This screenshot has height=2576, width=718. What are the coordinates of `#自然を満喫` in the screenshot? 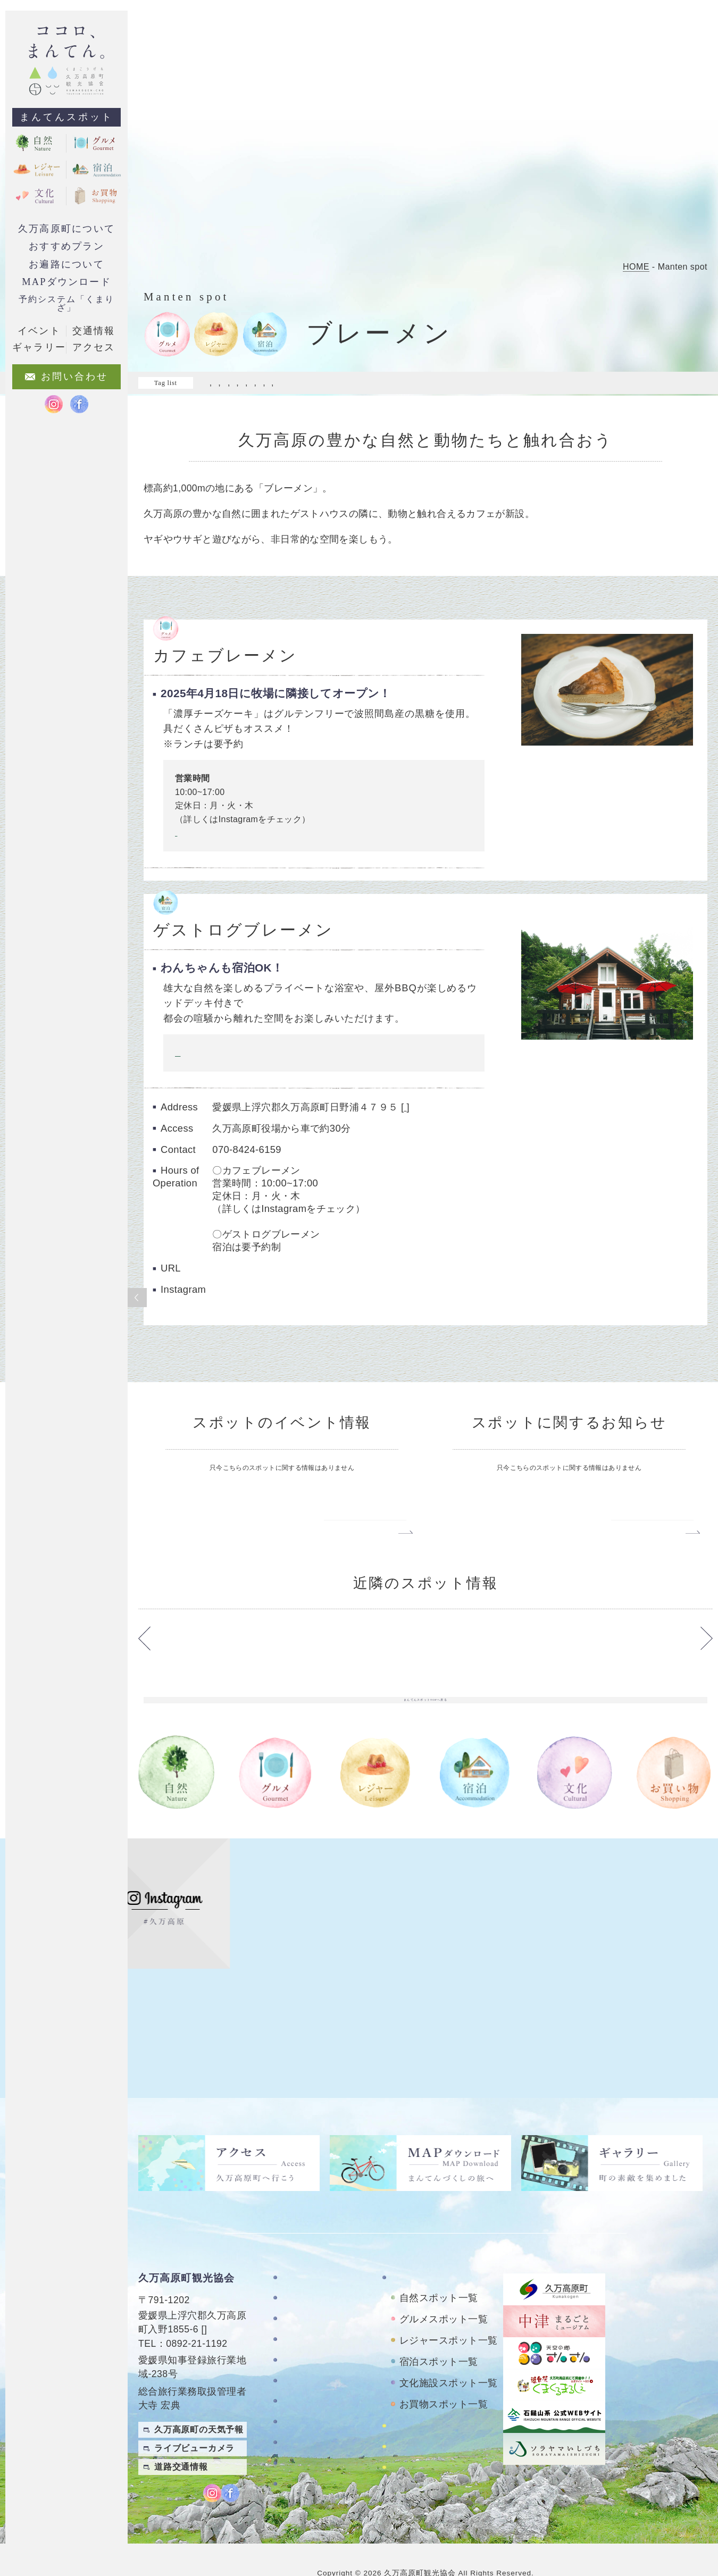 It's located at (302, 394).